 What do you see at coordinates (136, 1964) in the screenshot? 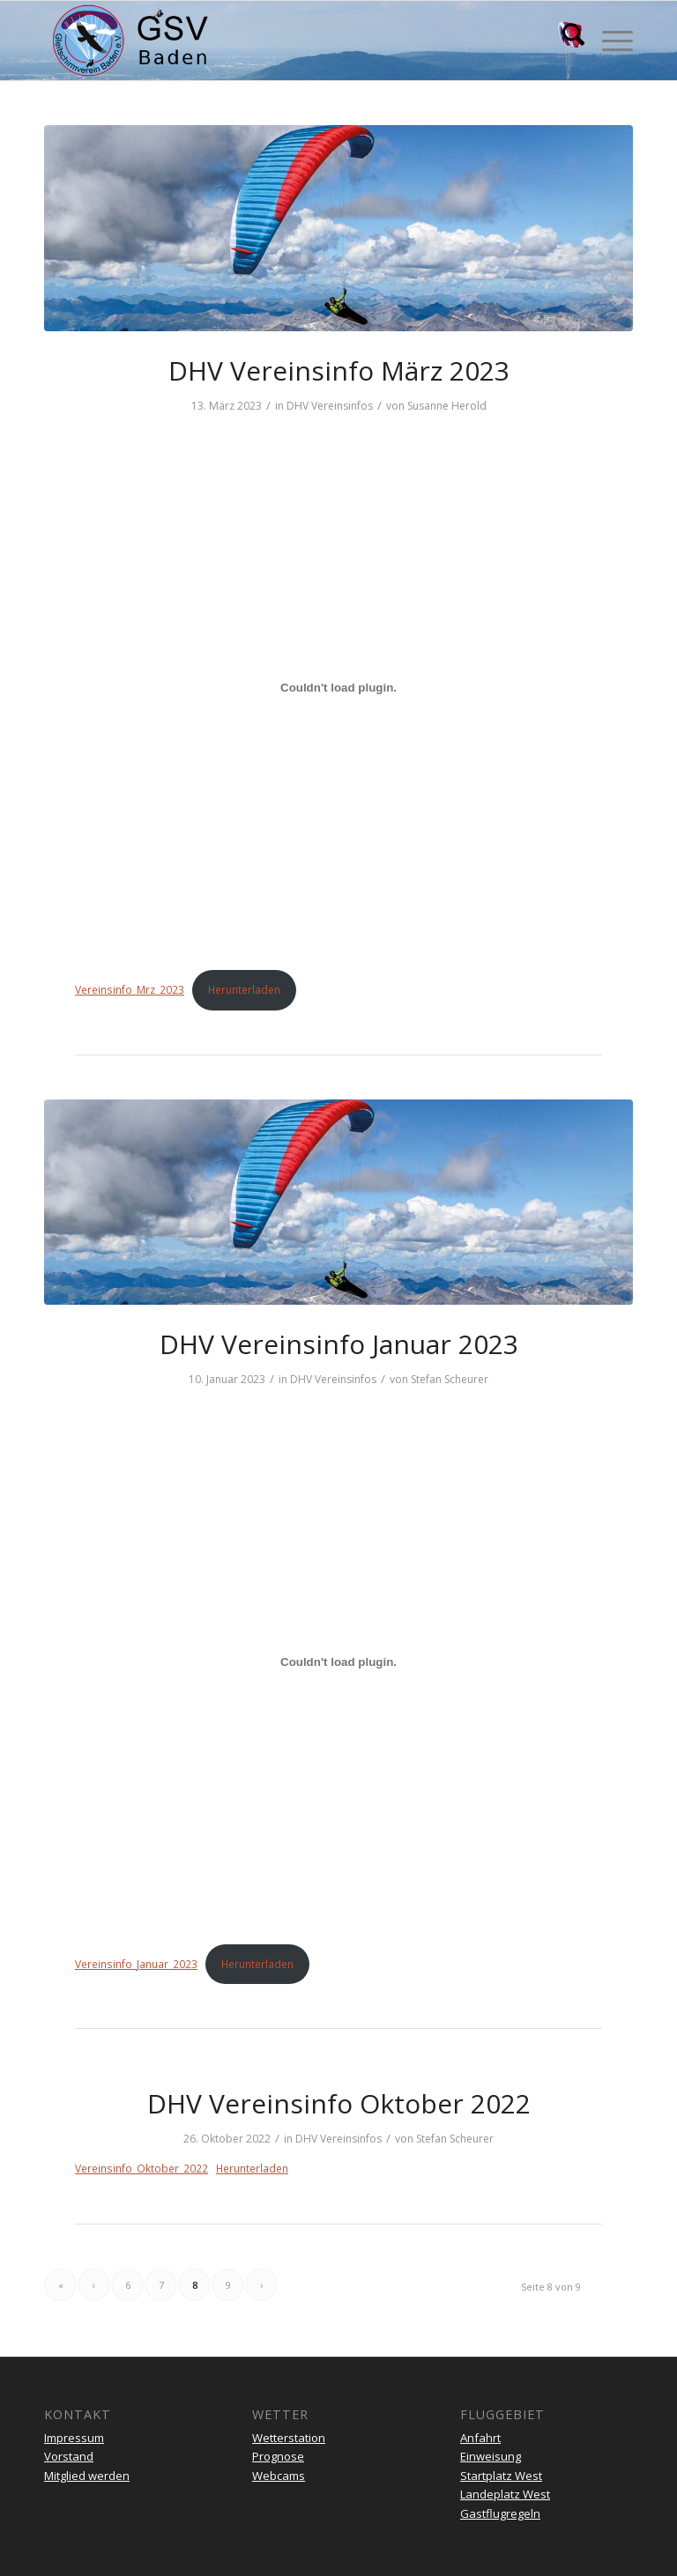
I see `Vereinsinfo_Januar_2023` at bounding box center [136, 1964].